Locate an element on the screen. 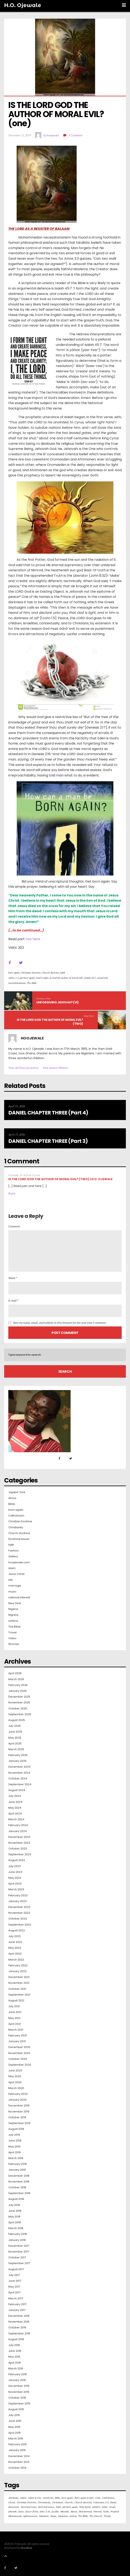  New Year is located at coordinates (14, 1603).